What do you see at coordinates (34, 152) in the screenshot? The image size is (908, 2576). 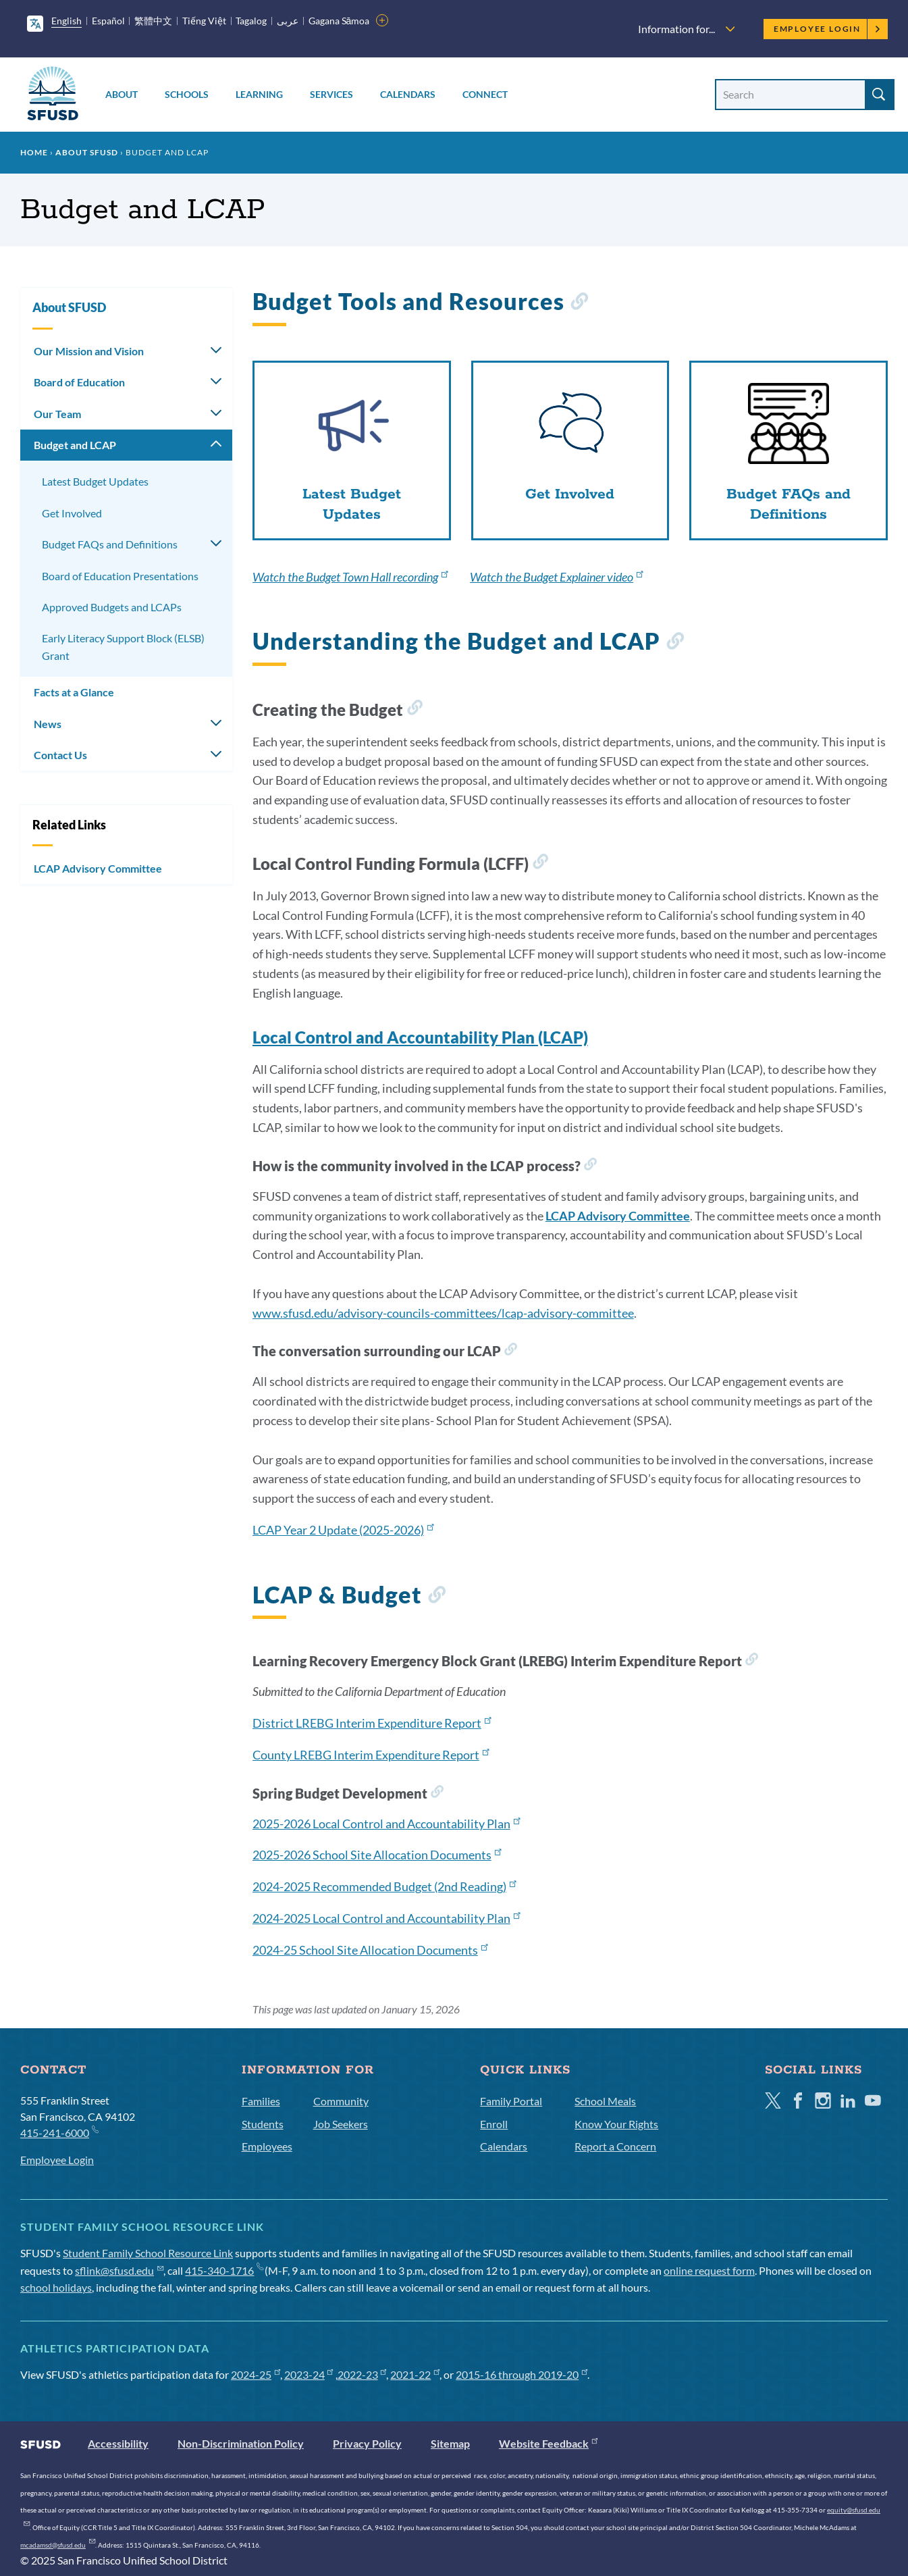 I see `Home` at bounding box center [34, 152].